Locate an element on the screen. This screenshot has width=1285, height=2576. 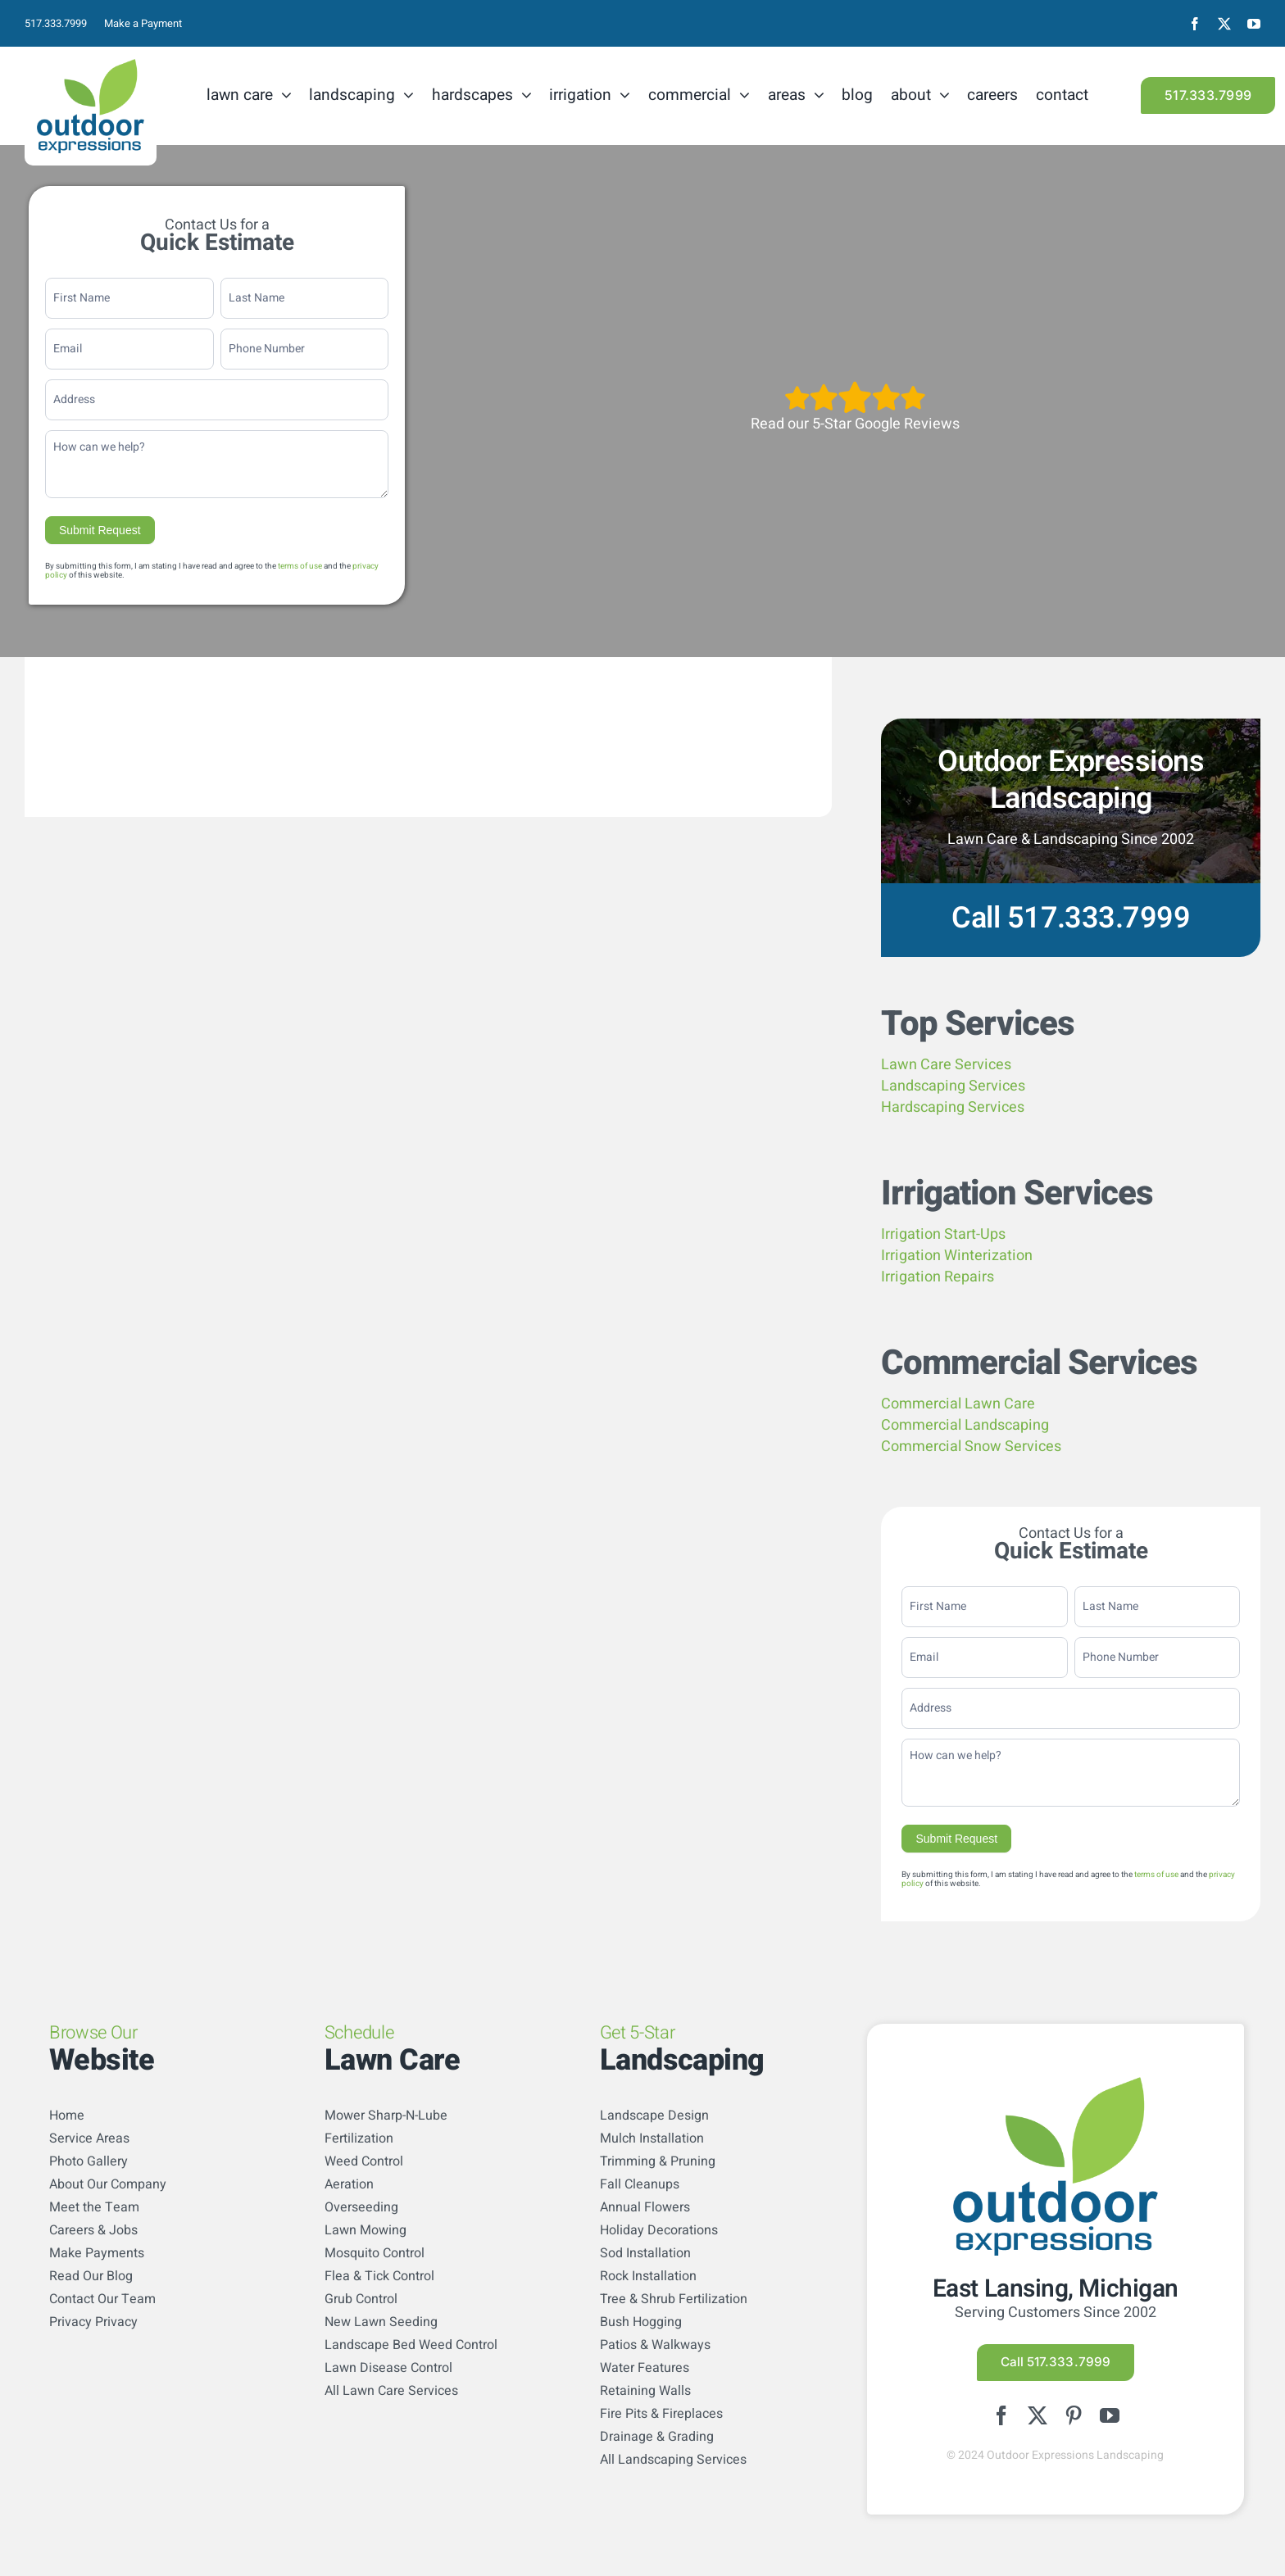
Photo Gallery is located at coordinates (88, 2161).